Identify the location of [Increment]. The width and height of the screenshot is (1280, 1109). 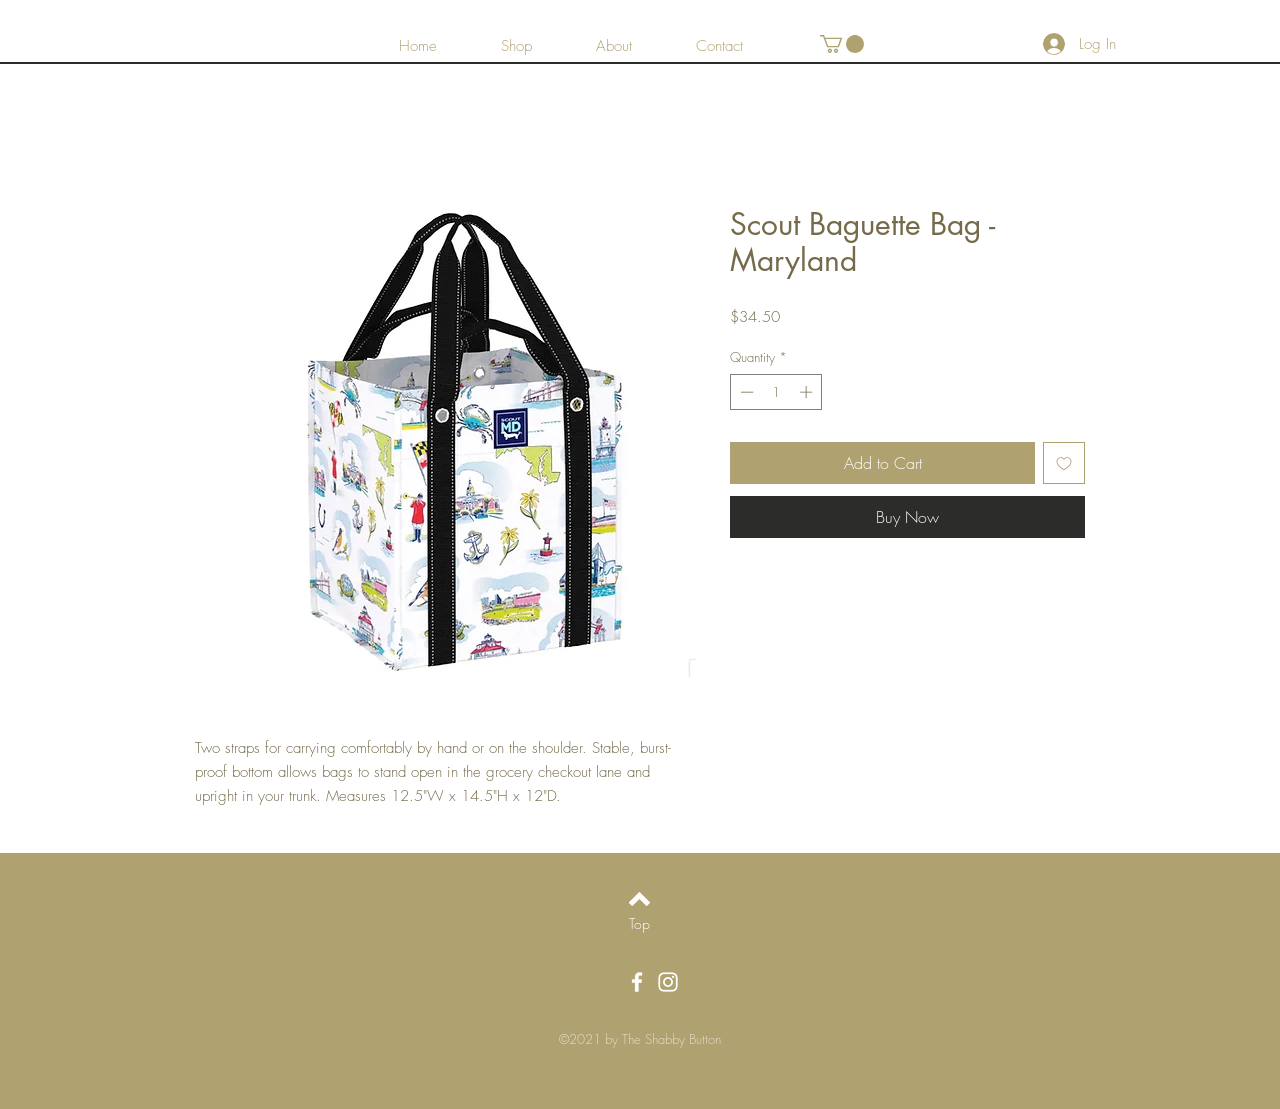
(808, 392).